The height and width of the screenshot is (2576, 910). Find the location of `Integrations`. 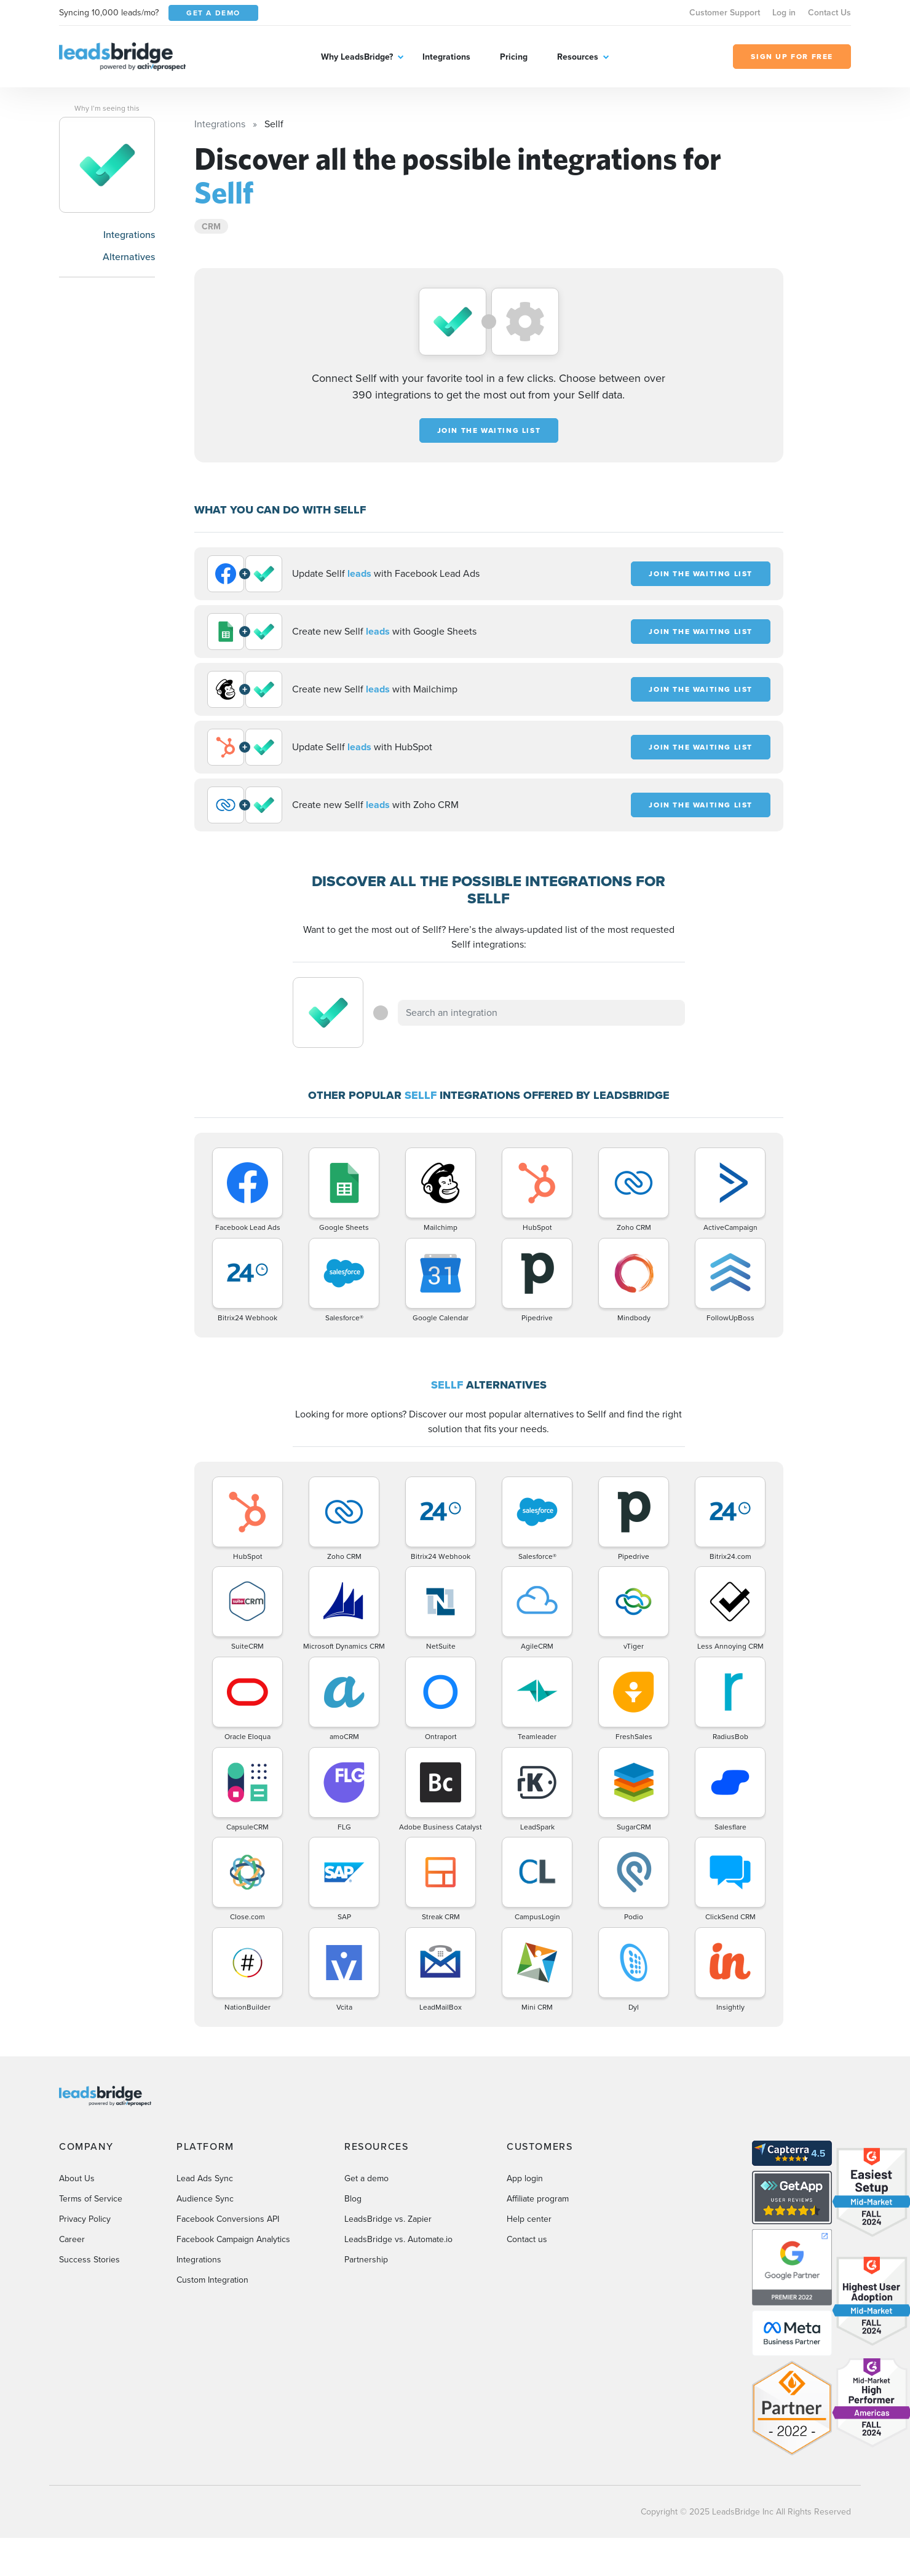

Integrations is located at coordinates (446, 56).